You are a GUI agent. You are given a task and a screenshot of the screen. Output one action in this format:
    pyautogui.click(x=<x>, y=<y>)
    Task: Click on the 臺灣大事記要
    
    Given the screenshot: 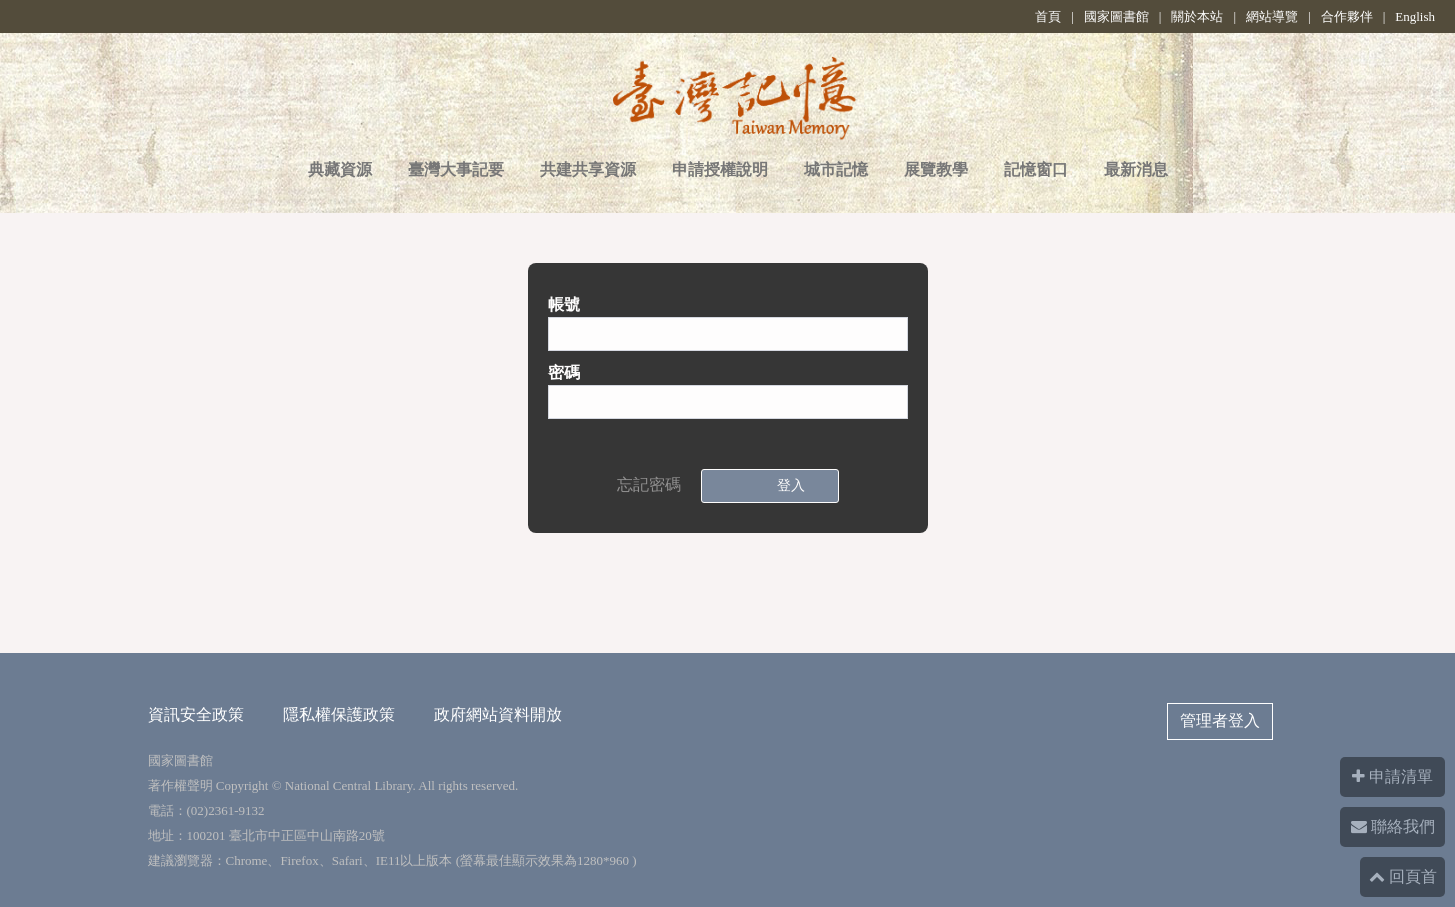 What is the action you would take?
    pyautogui.click(x=456, y=169)
    